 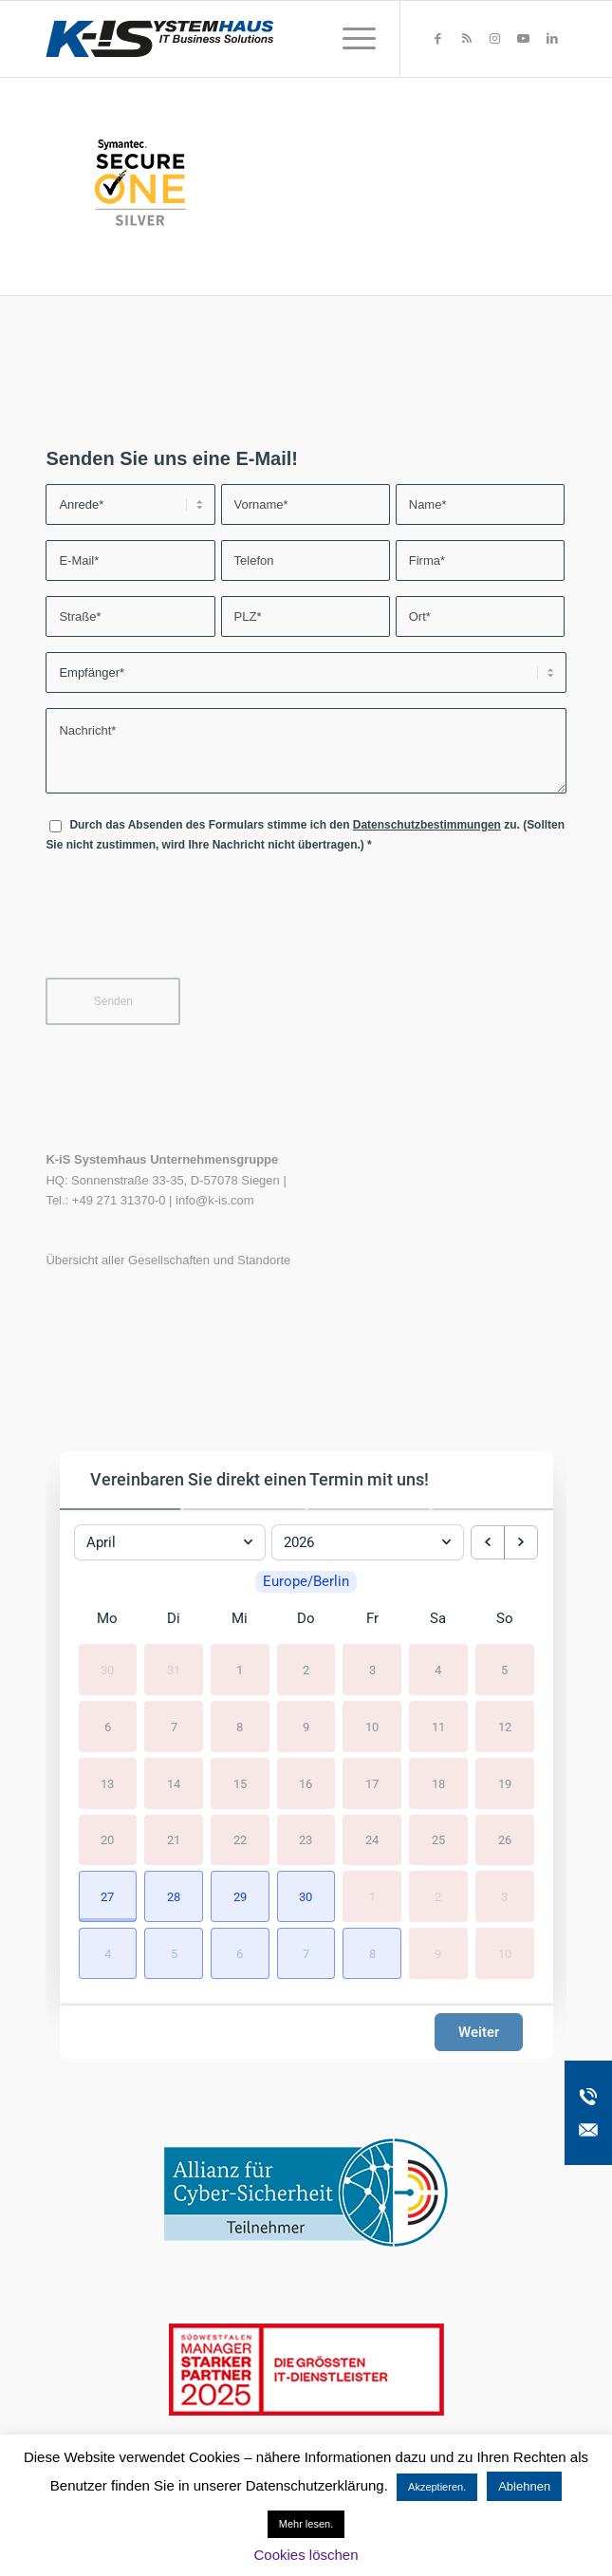 What do you see at coordinates (306, 1618) in the screenshot?
I see `Do [Donnerstag]` at bounding box center [306, 1618].